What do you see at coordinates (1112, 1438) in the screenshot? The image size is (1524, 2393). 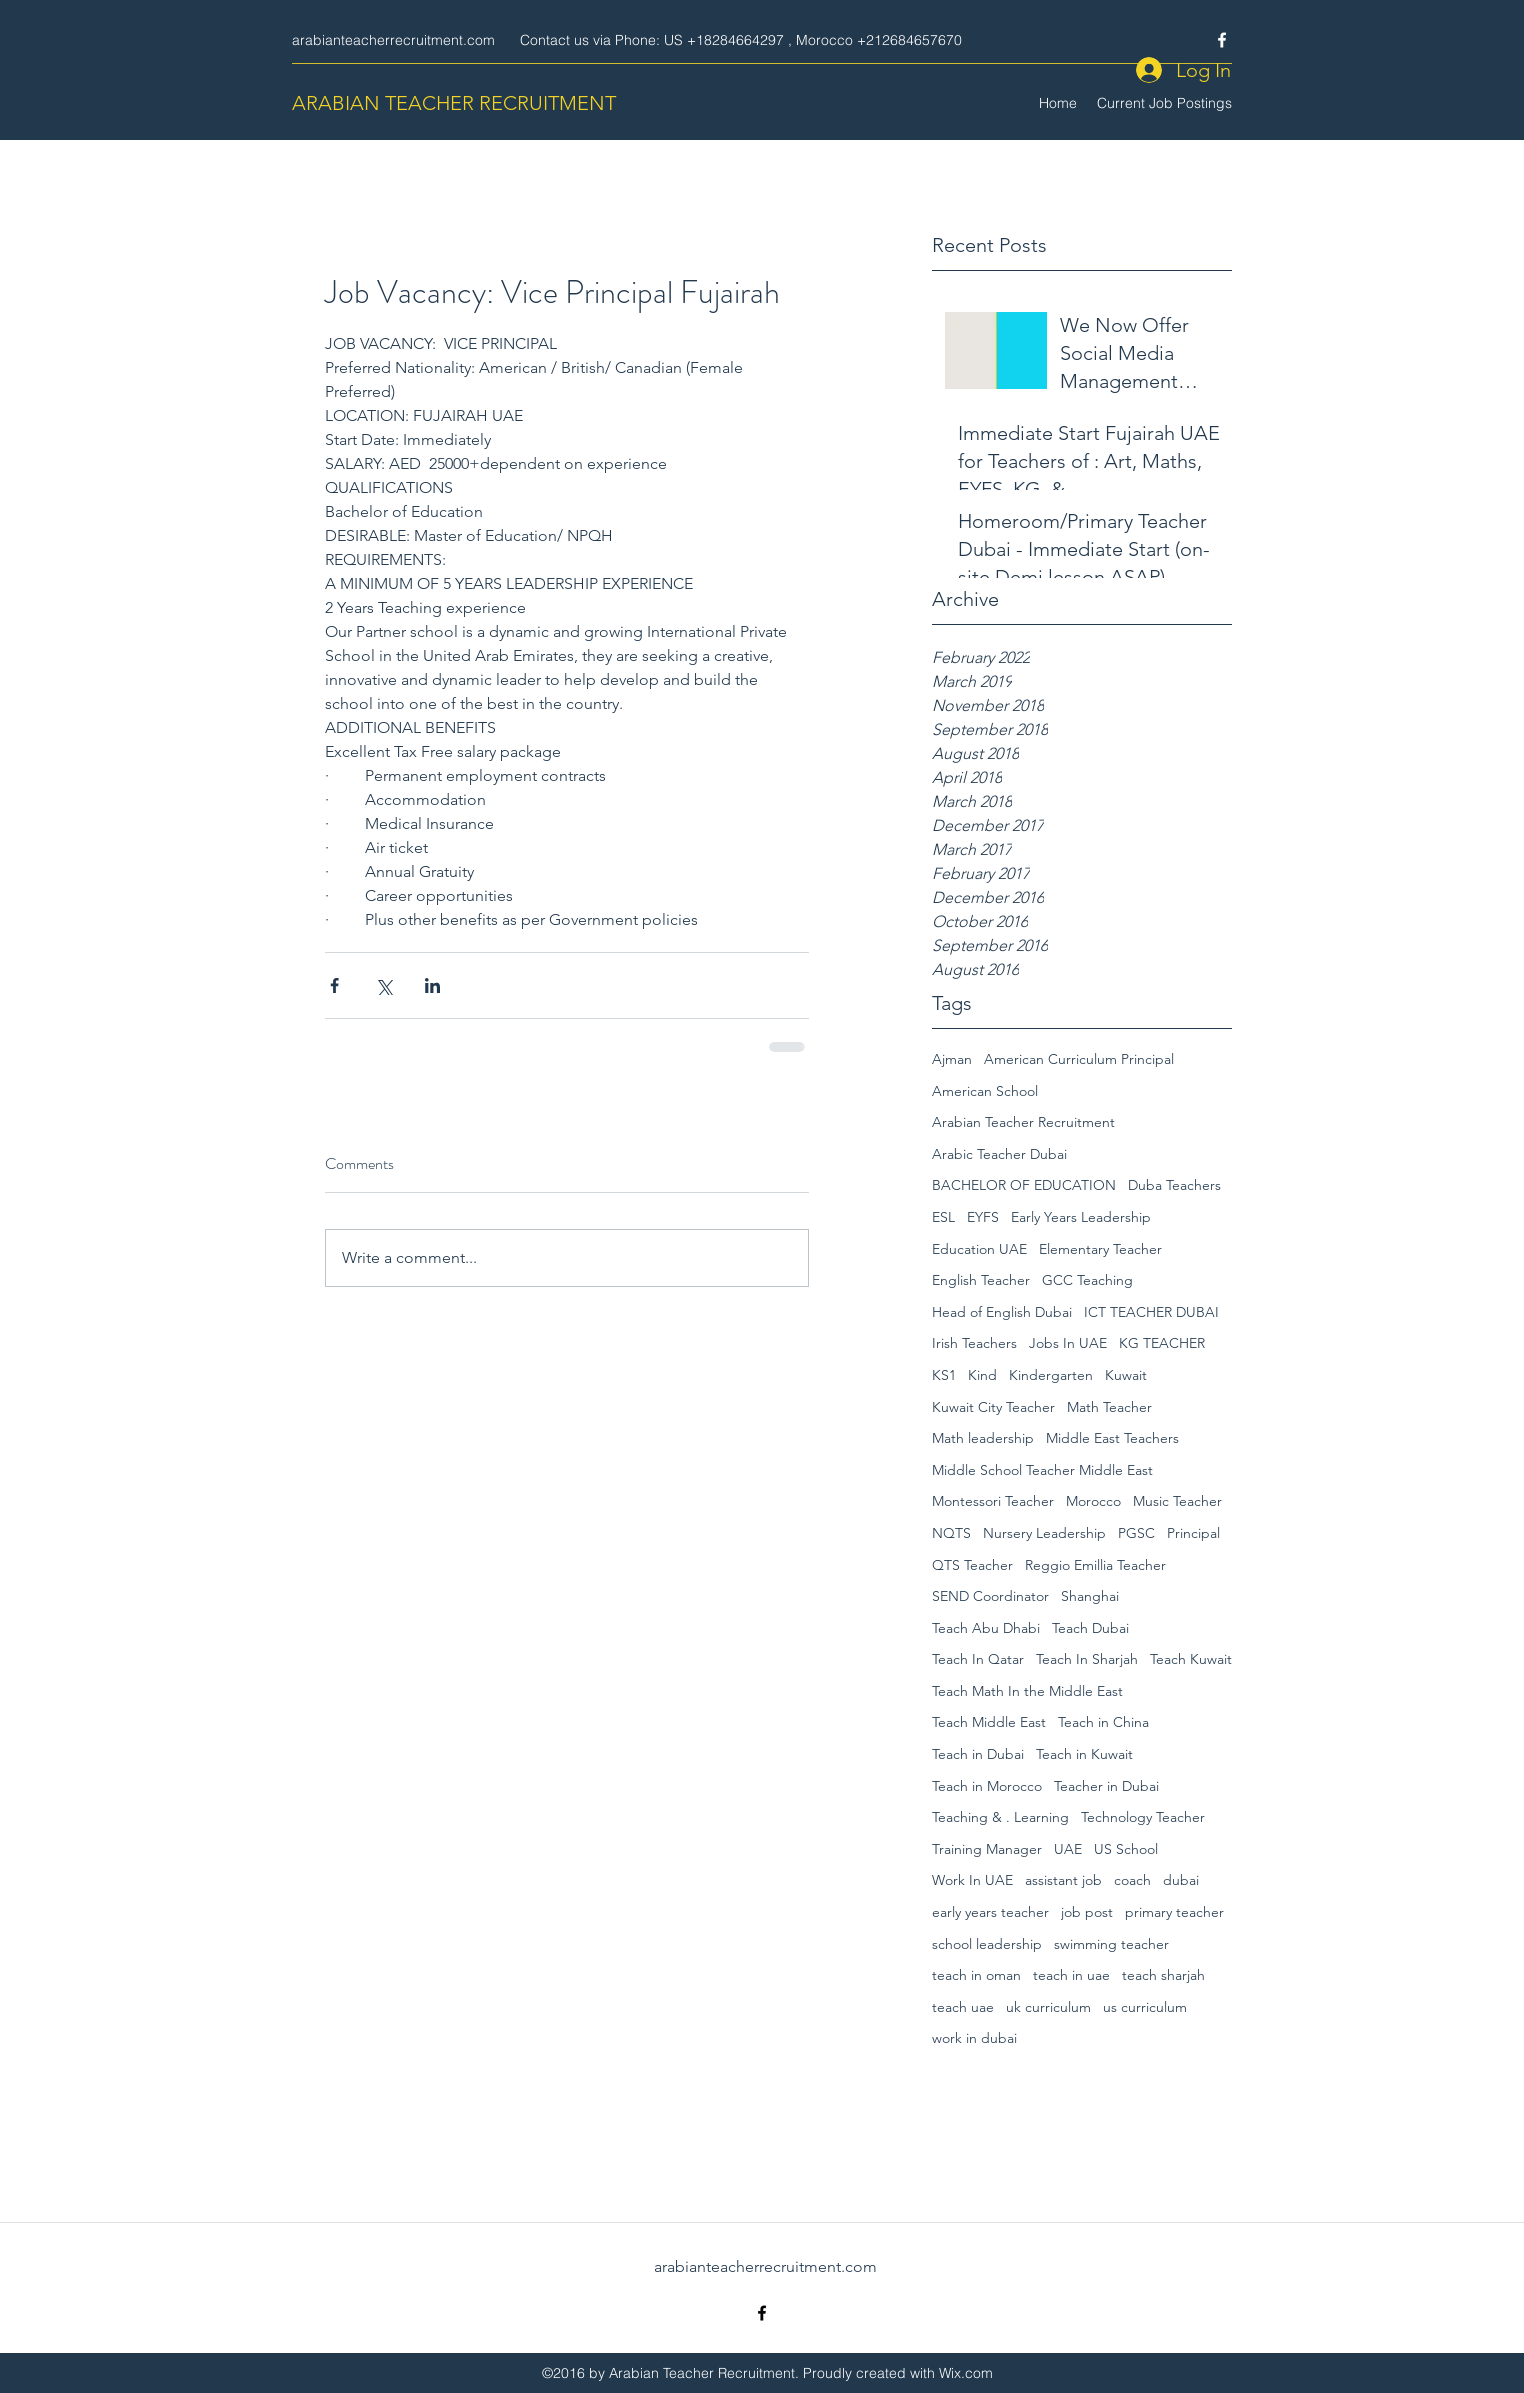 I see `Middle East Teachers` at bounding box center [1112, 1438].